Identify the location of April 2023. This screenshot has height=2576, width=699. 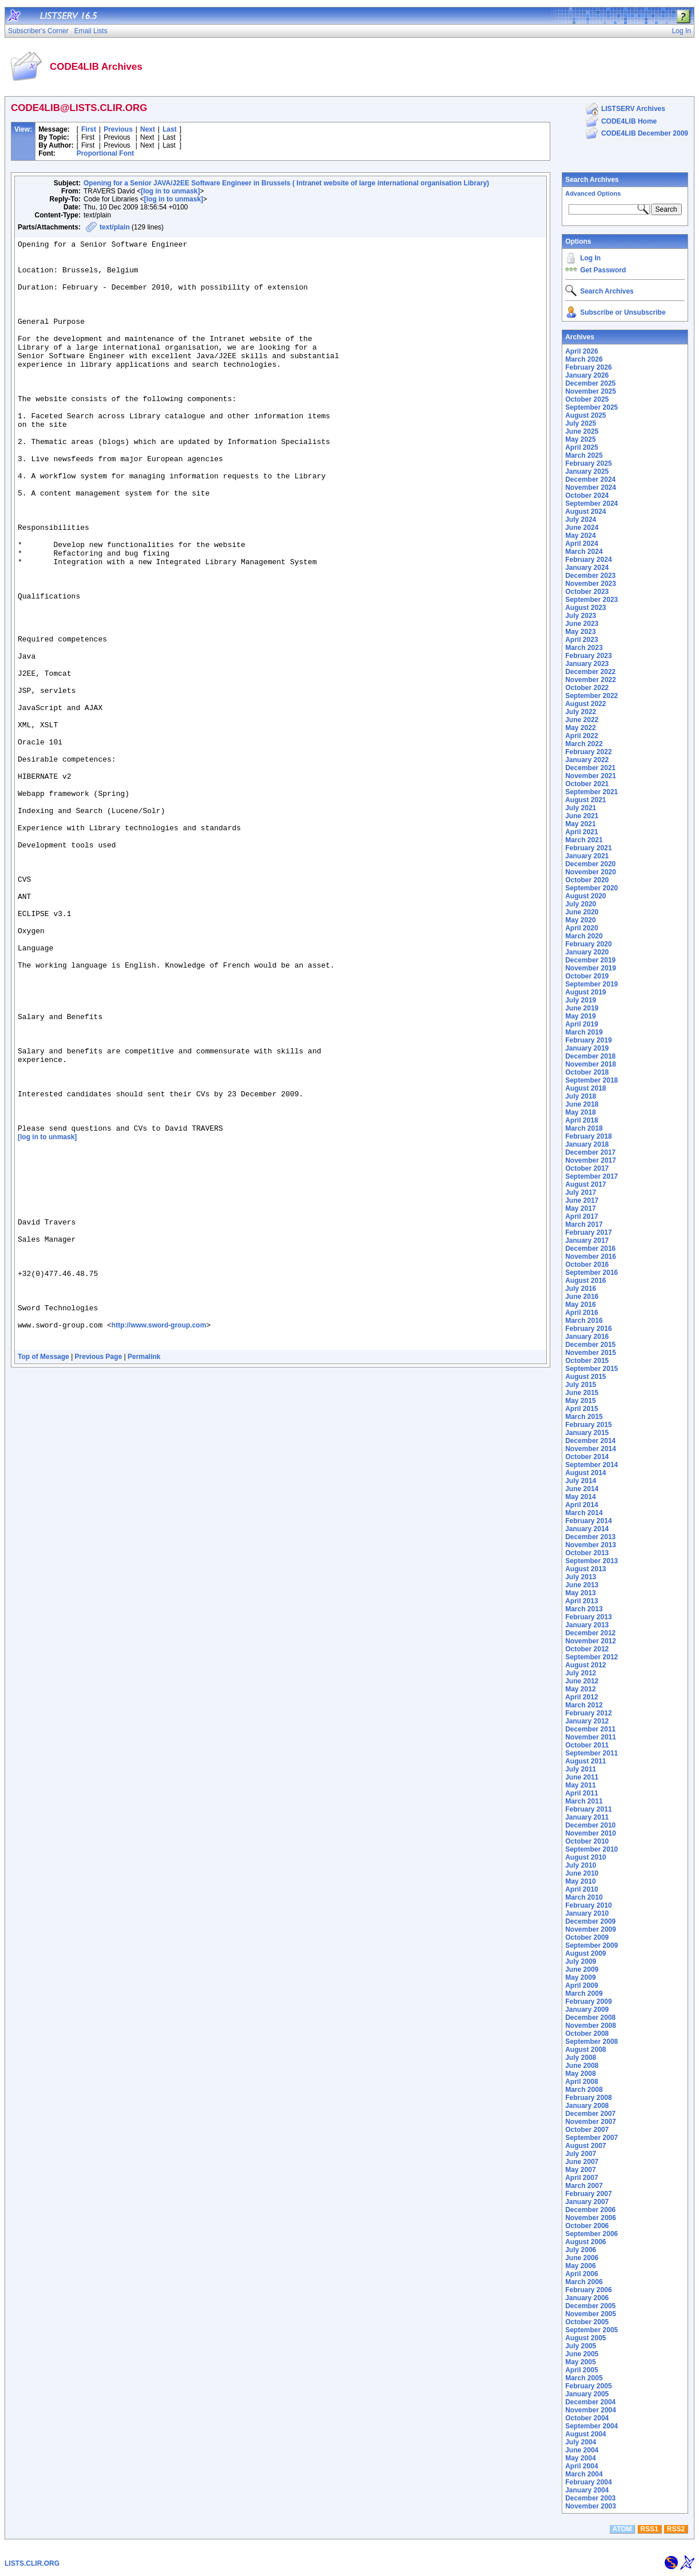
(581, 640).